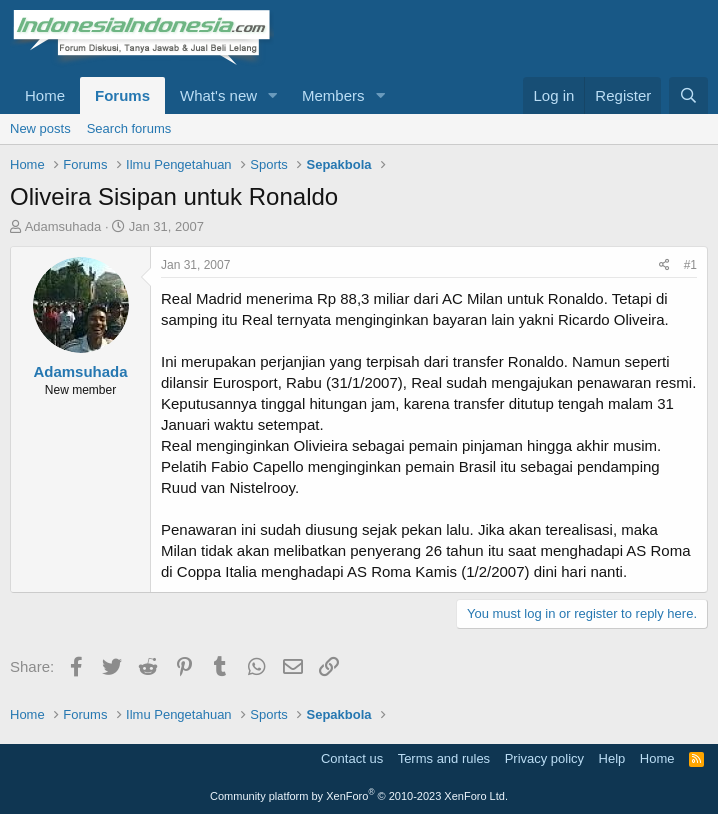  What do you see at coordinates (45, 95) in the screenshot?
I see `Home` at bounding box center [45, 95].